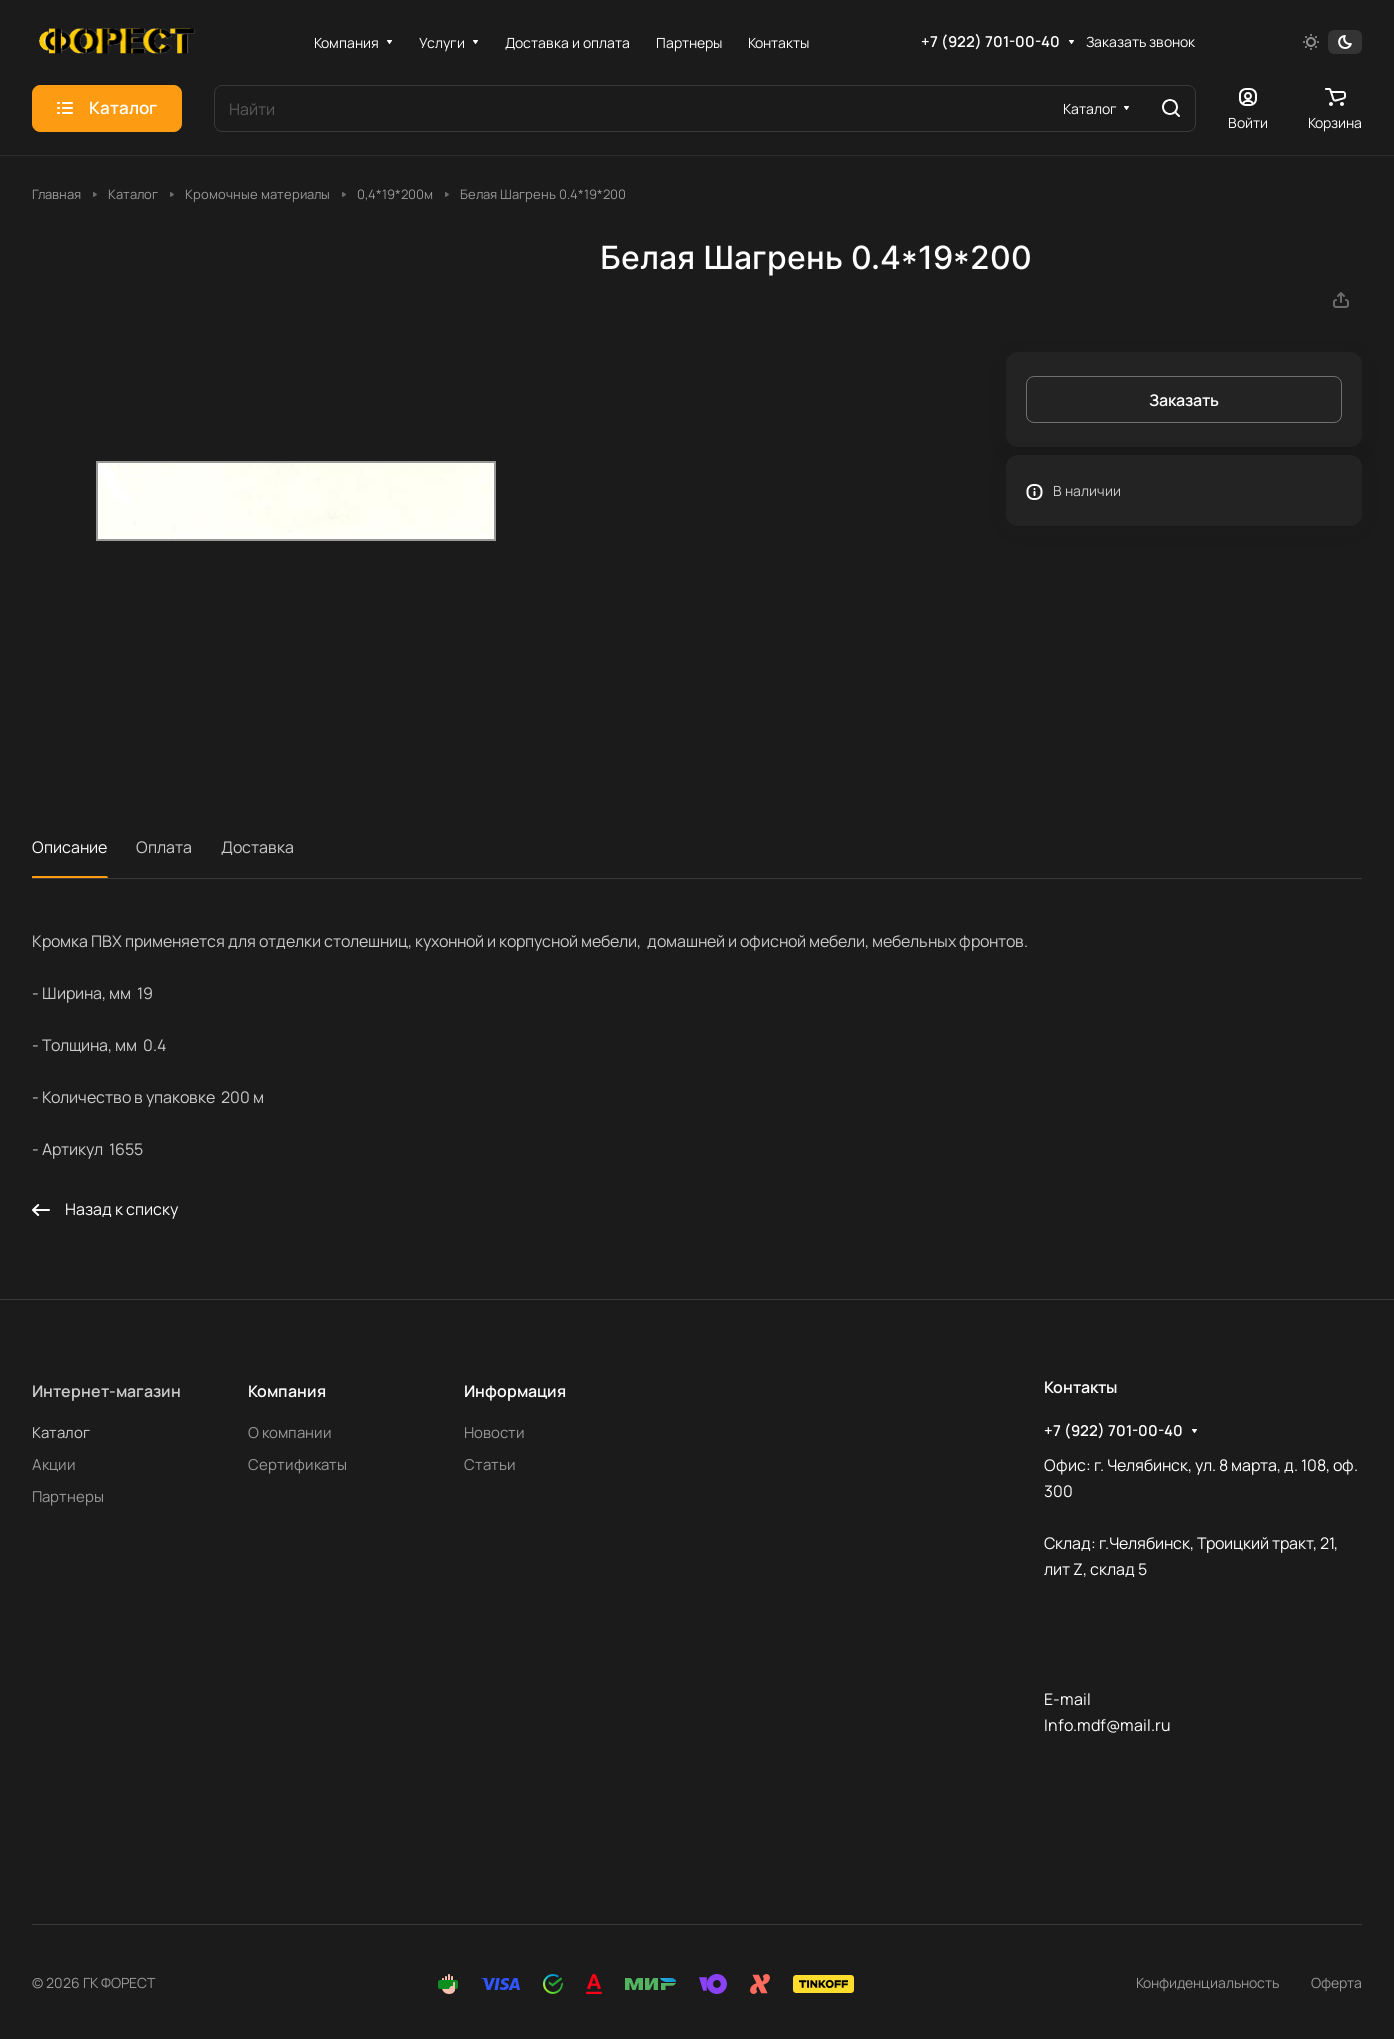 The height and width of the screenshot is (2039, 1394). Describe the element at coordinates (297, 1464) in the screenshot. I see `Сертификаты` at that location.